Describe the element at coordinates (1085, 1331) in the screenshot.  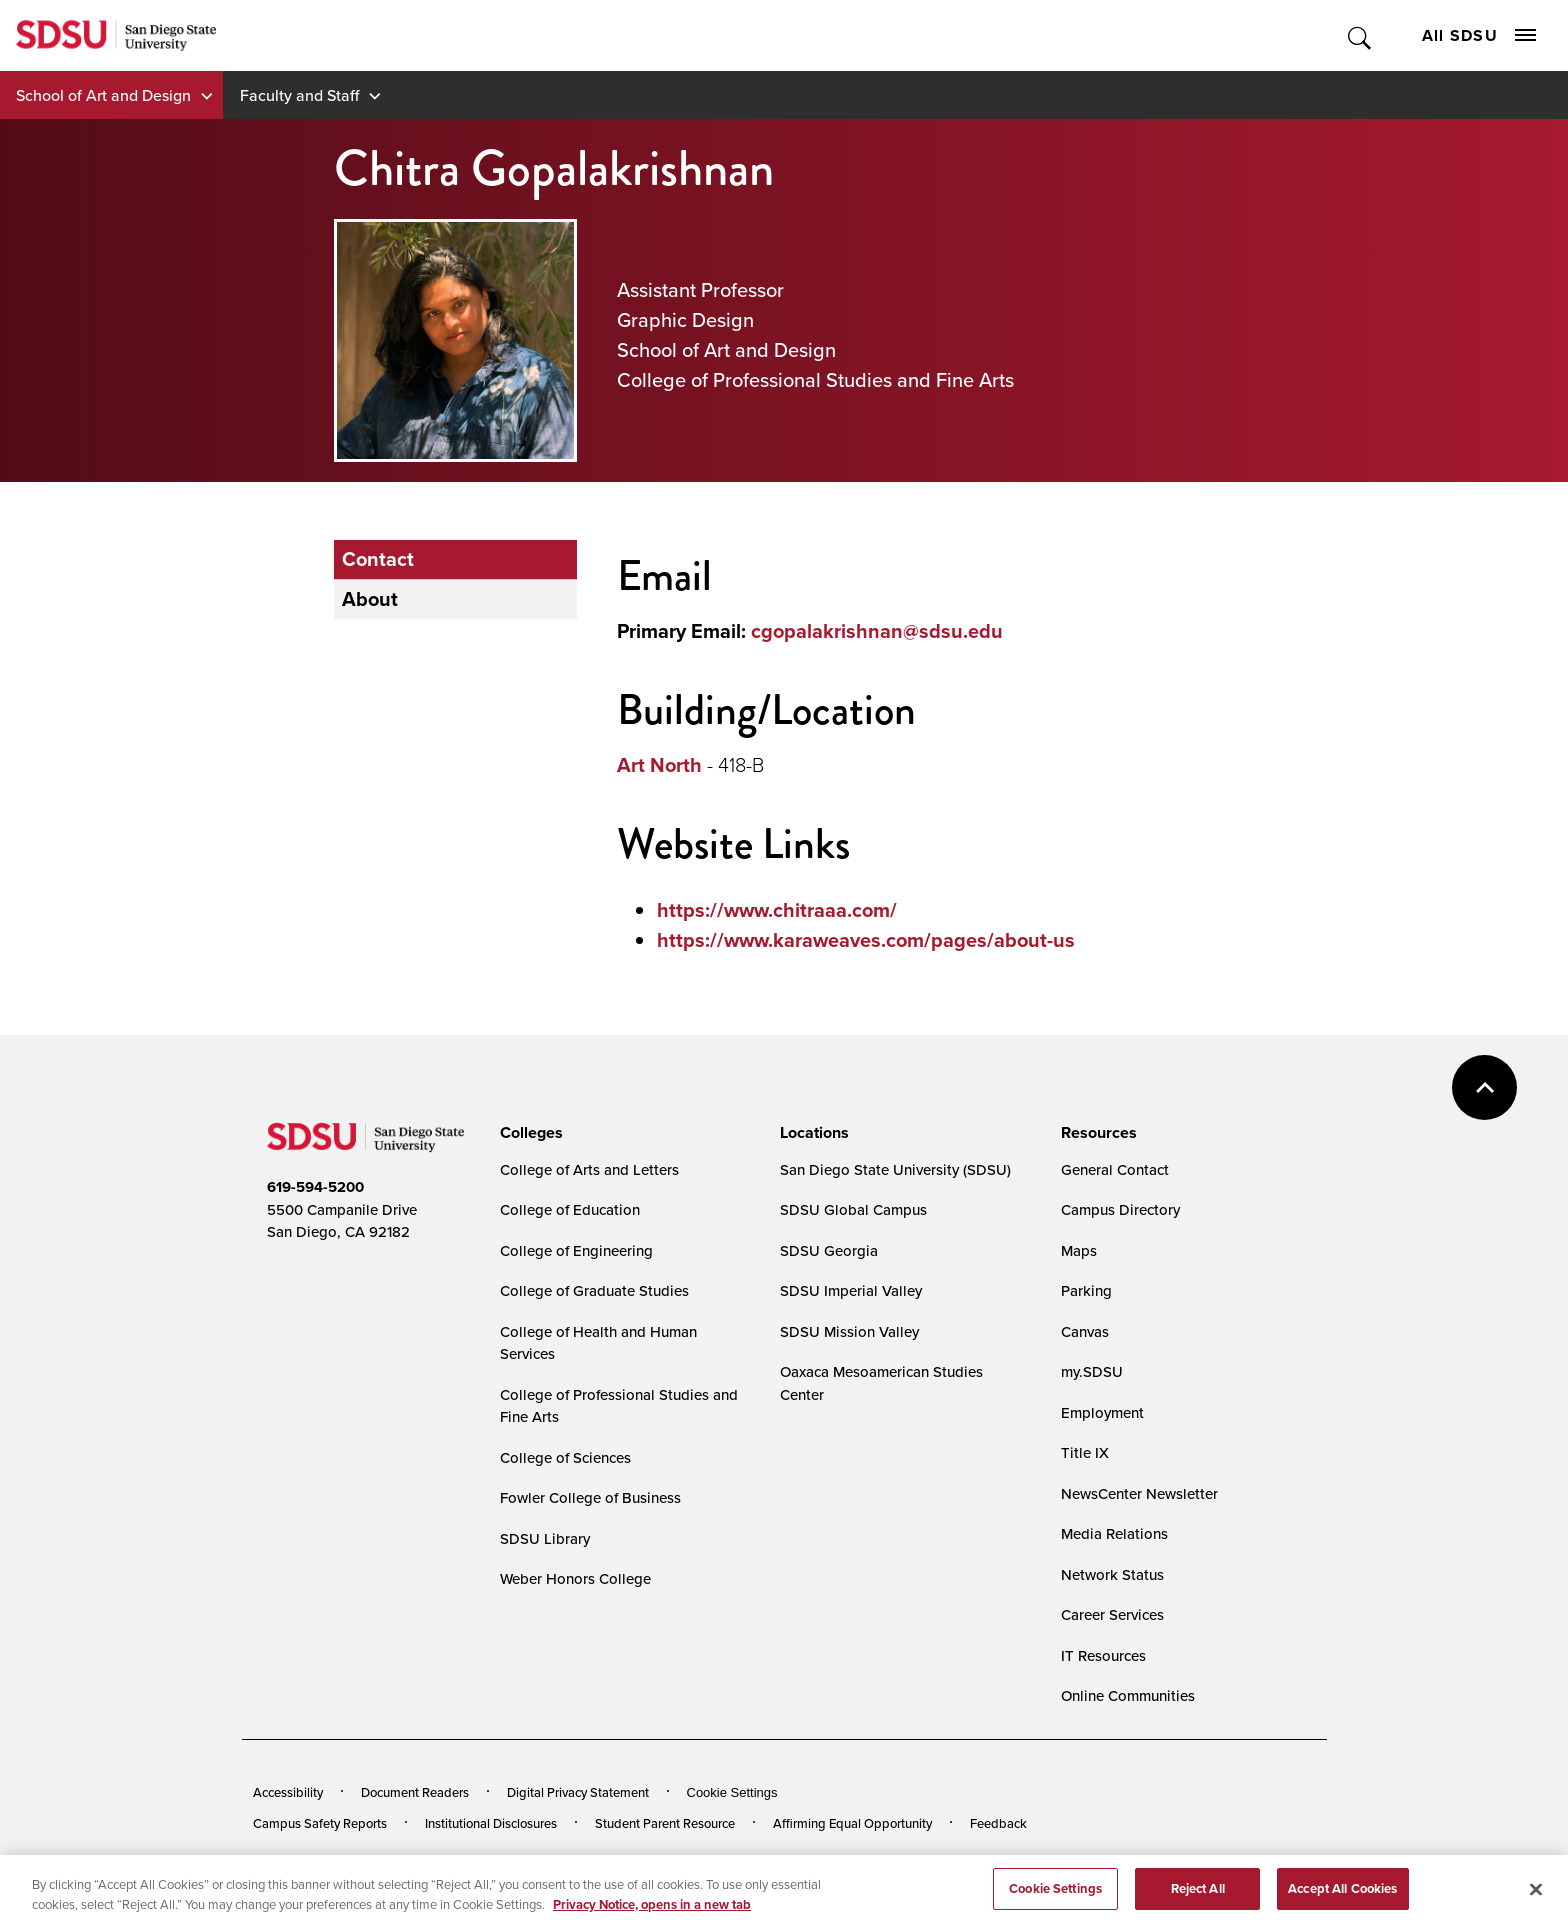
I see `Canvas` at that location.